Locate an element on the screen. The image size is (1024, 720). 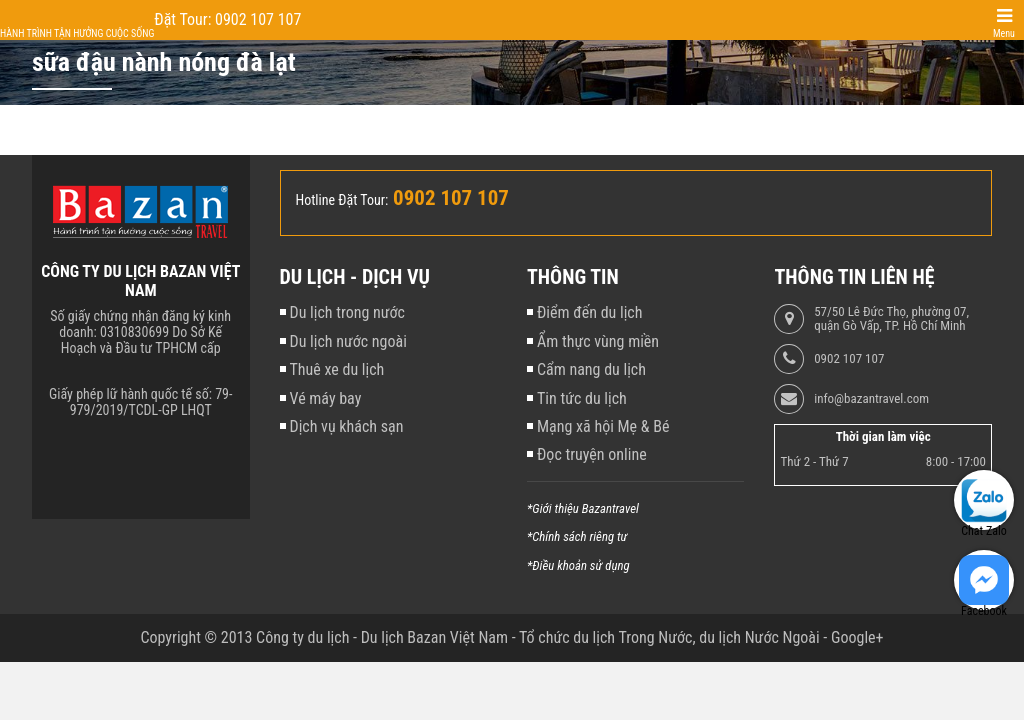
Menu is located at coordinates (1004, 33).